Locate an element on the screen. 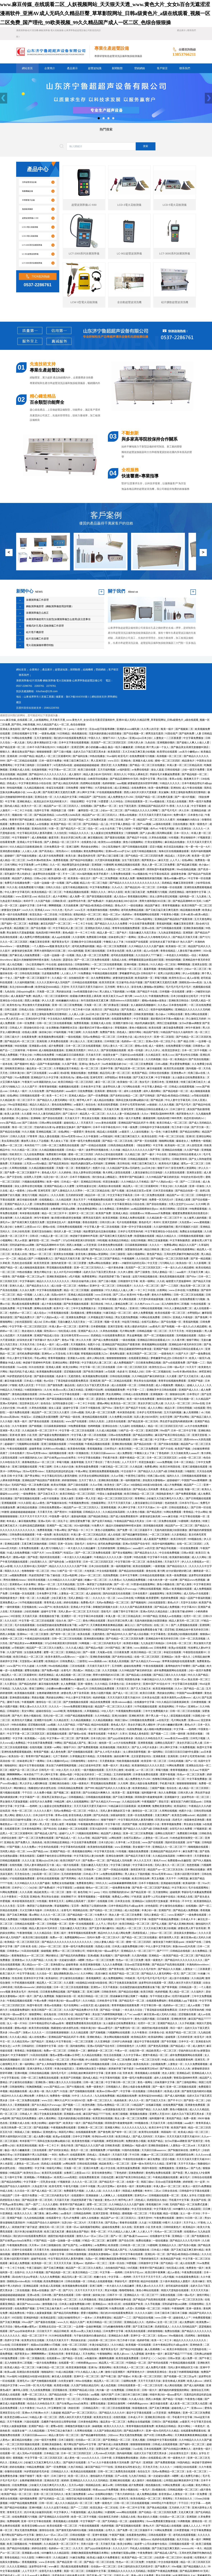  国产乱码在线 is located at coordinates (101, 1799).